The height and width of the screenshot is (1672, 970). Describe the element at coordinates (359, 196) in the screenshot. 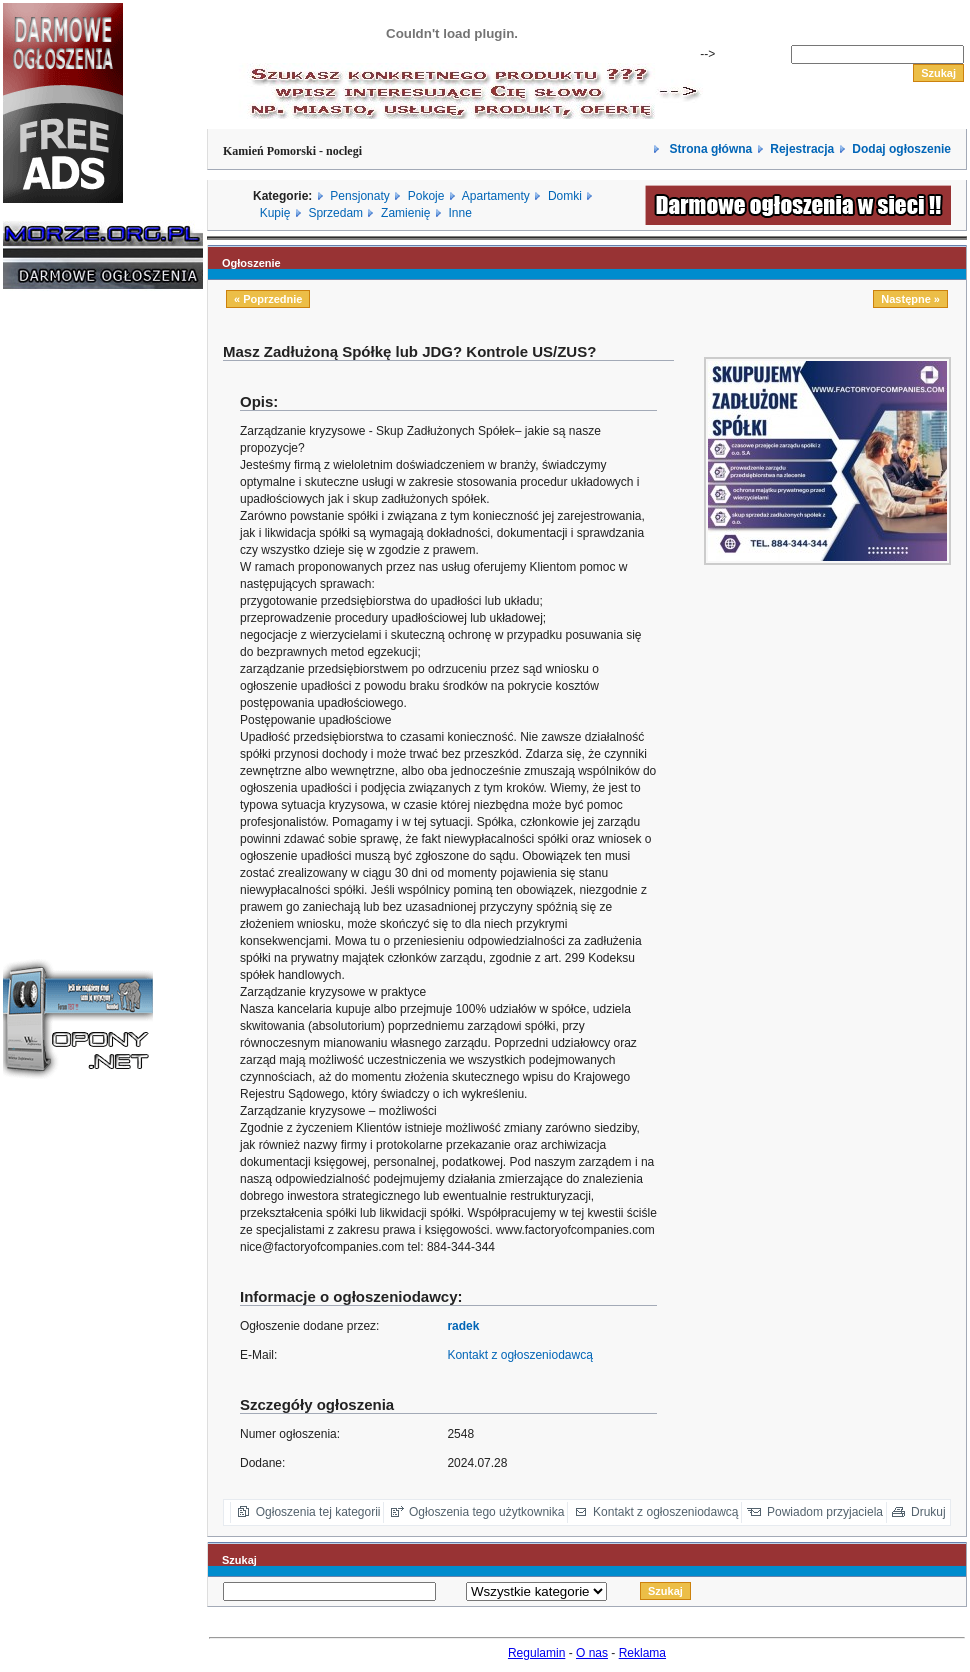

I see `Pensjonaty` at that location.